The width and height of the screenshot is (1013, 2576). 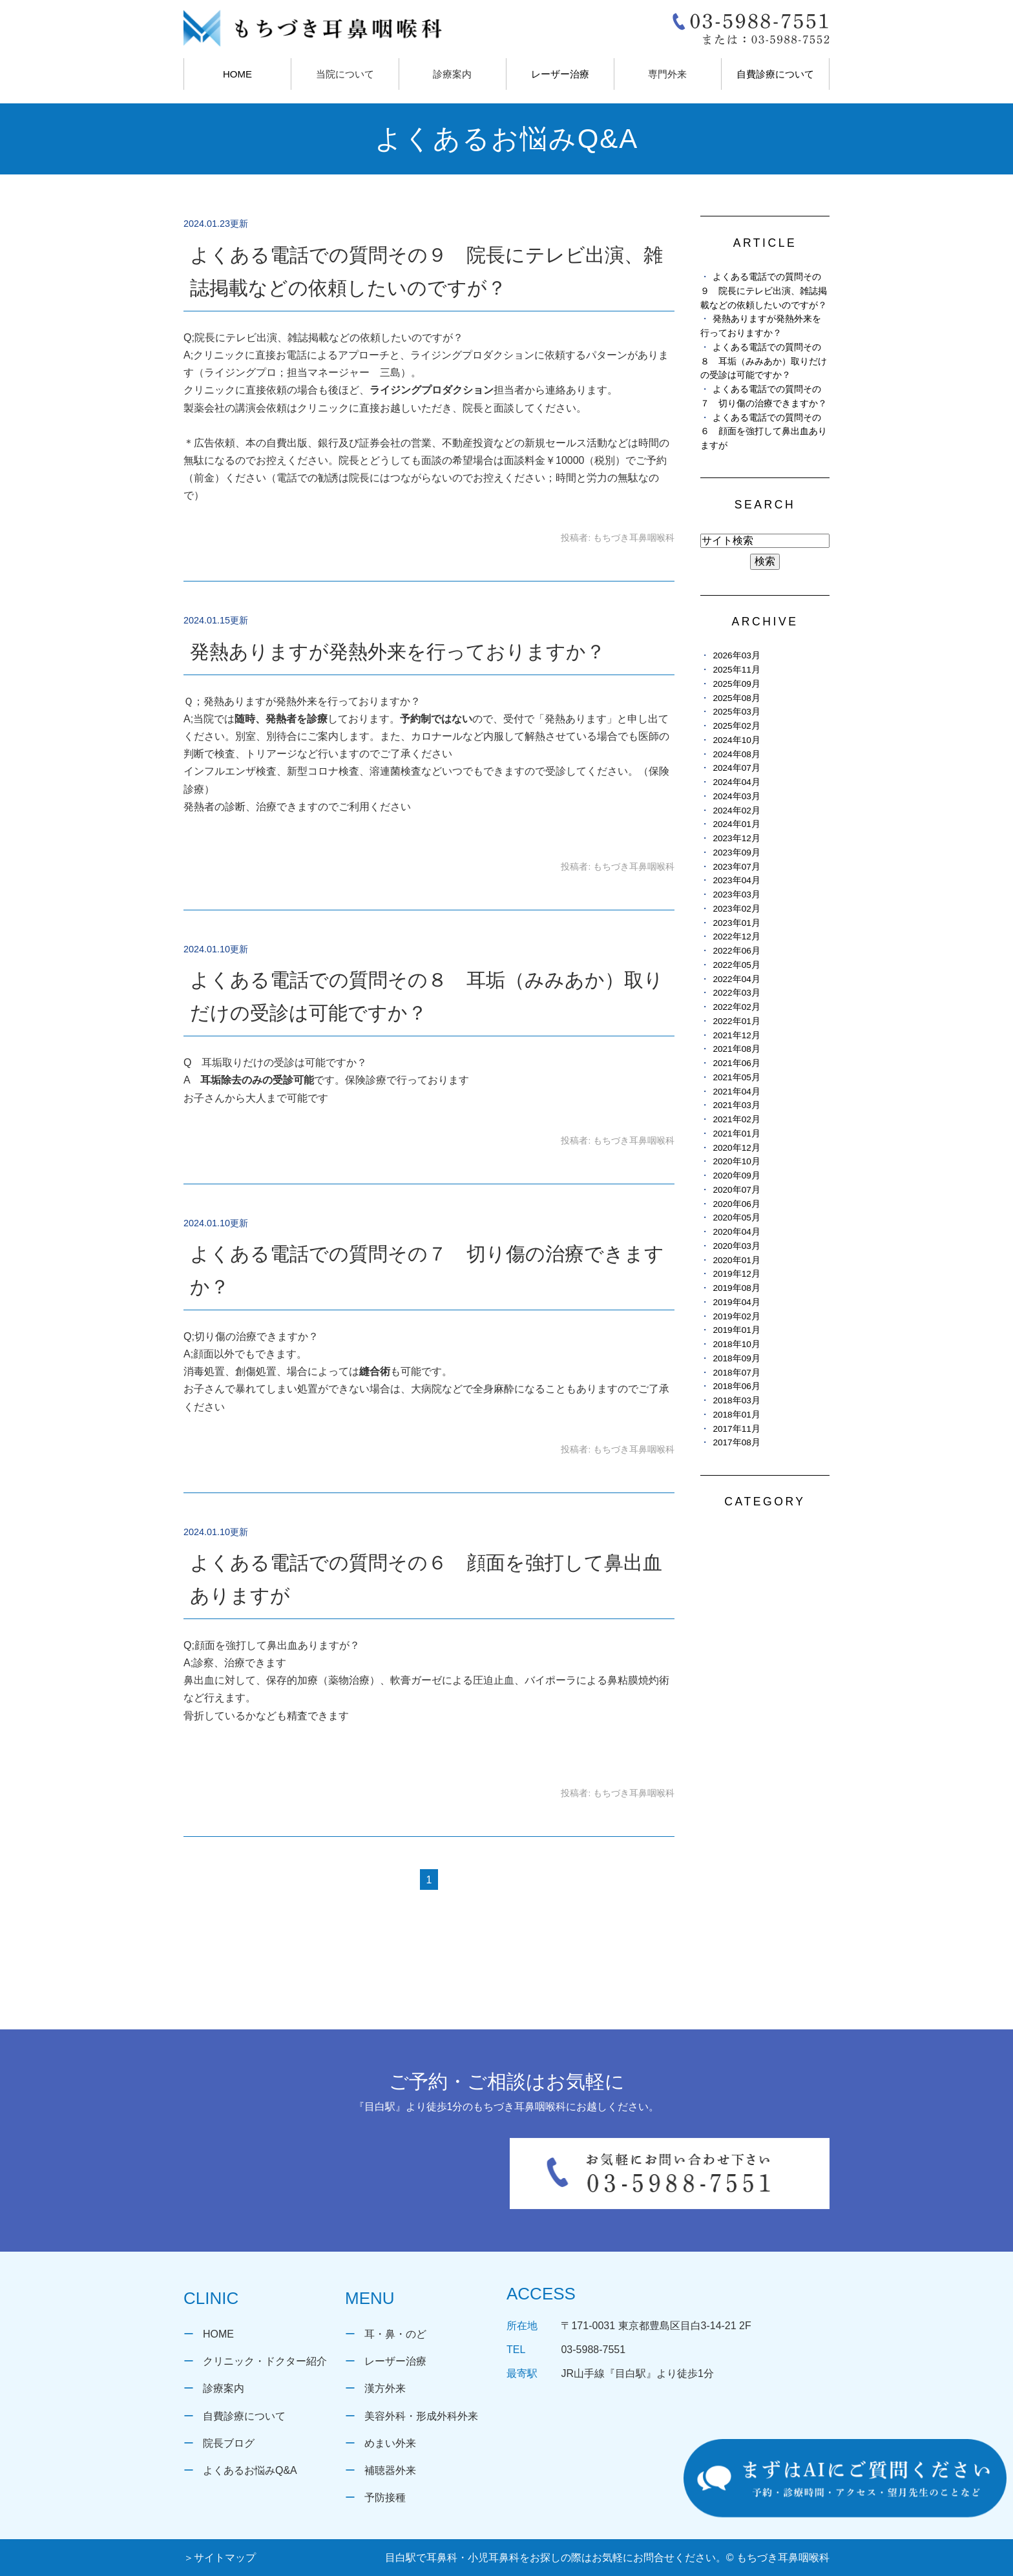 I want to click on 2020年01月, so click(x=736, y=1260).